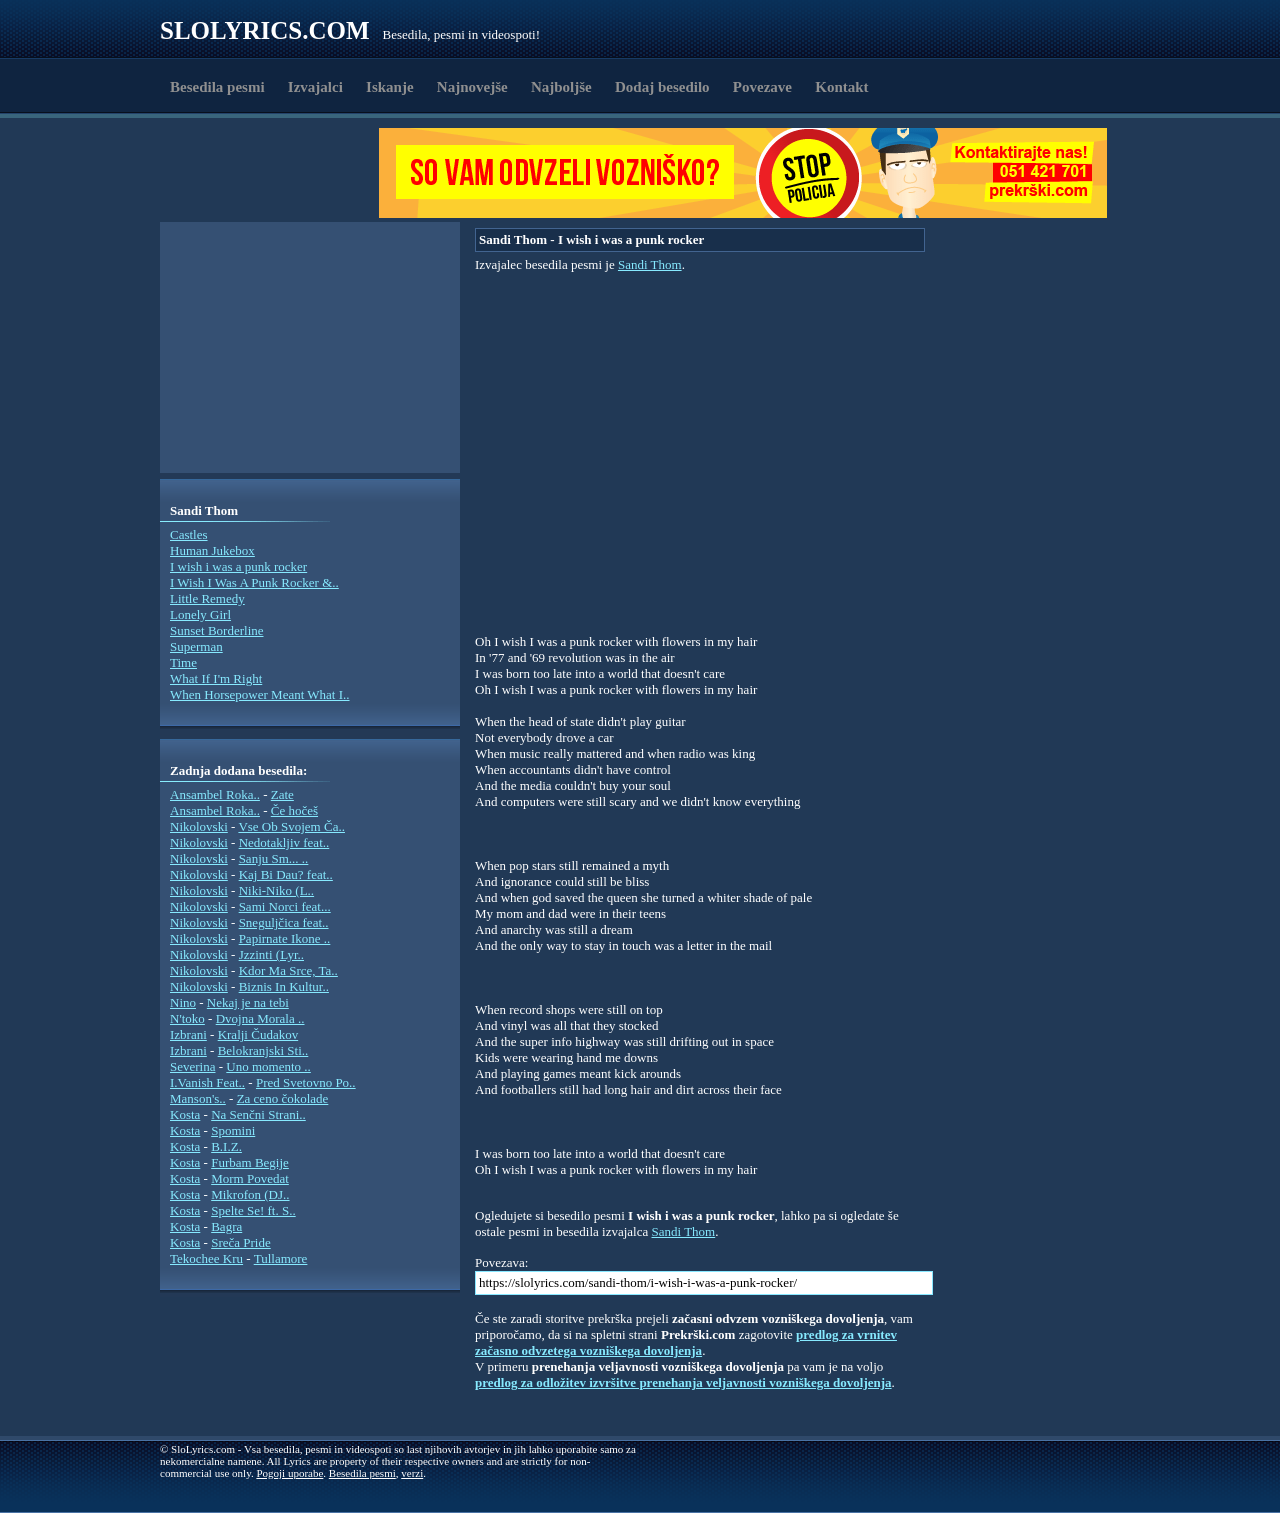 This screenshot has width=1280, height=1513. What do you see at coordinates (841, 87) in the screenshot?
I see `Kontakt` at bounding box center [841, 87].